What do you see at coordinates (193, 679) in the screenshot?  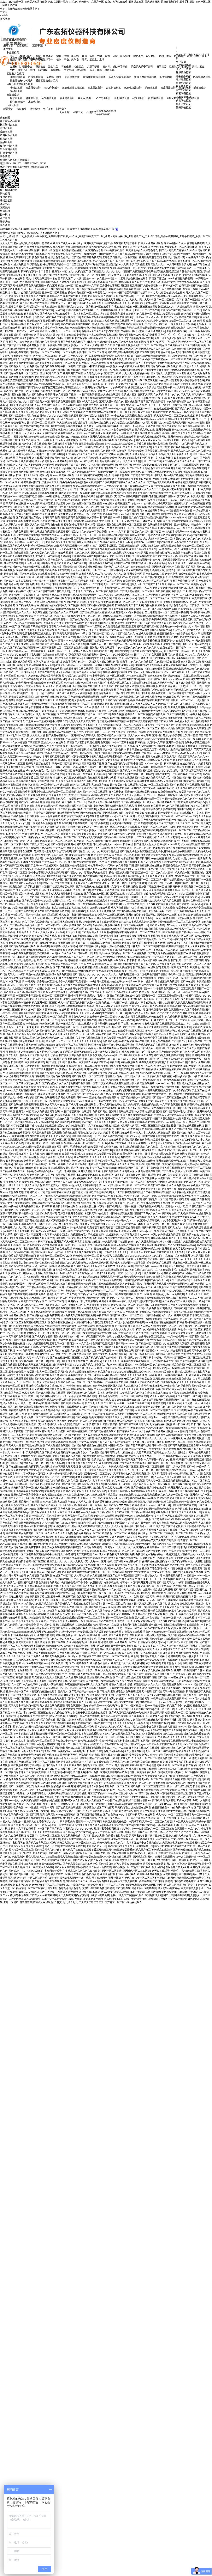 I see `欧美性猛交7777777` at bounding box center [193, 679].